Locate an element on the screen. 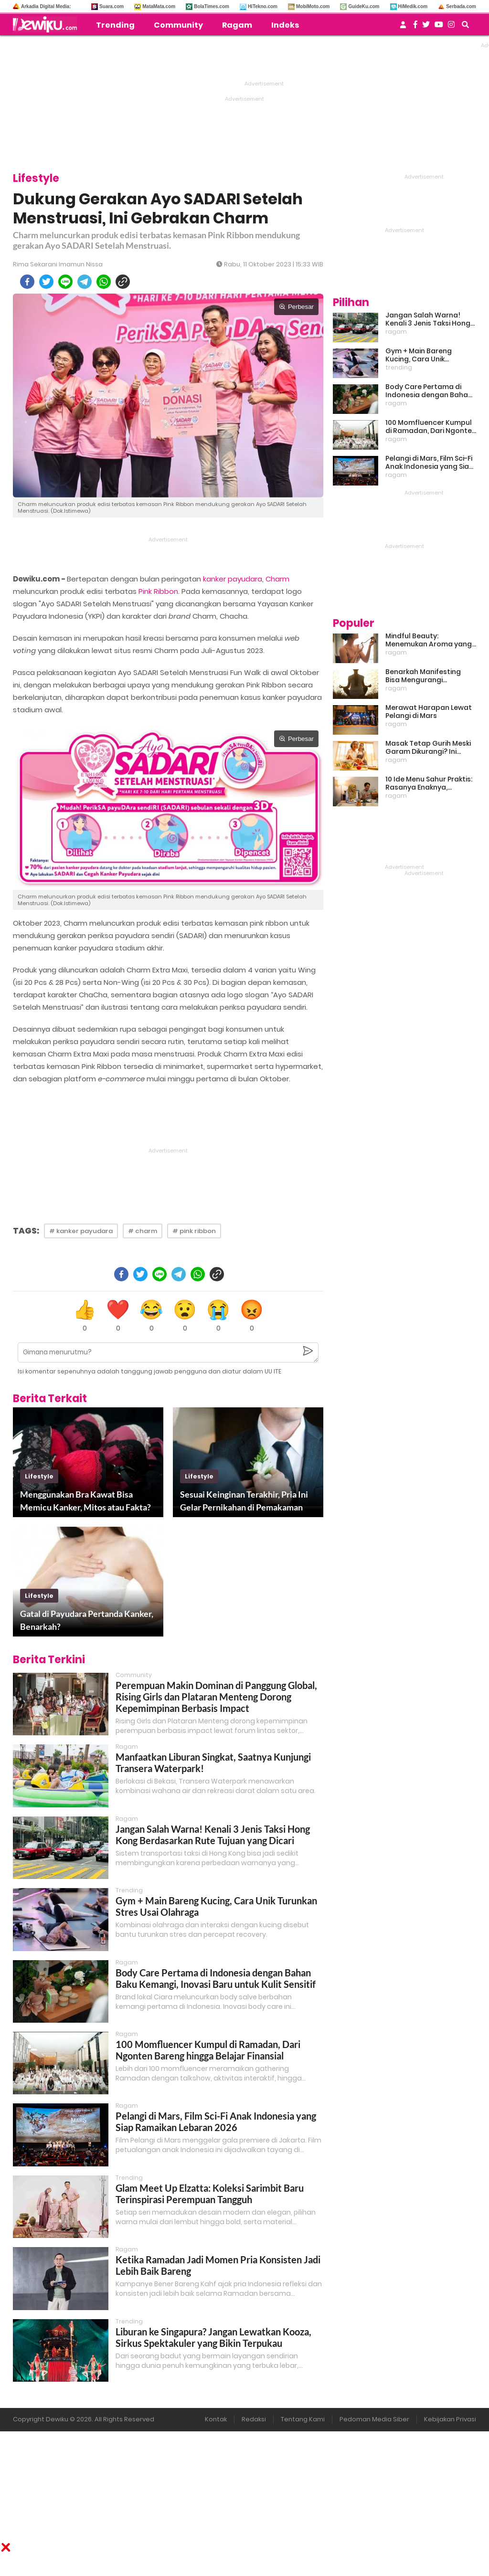 Image resolution: width=489 pixels, height=2576 pixels. 10 Ide Menu Sahur Praktis: Rasanya Enaknya, Bikinnya Tanpa Ribet is located at coordinates (428, 783).